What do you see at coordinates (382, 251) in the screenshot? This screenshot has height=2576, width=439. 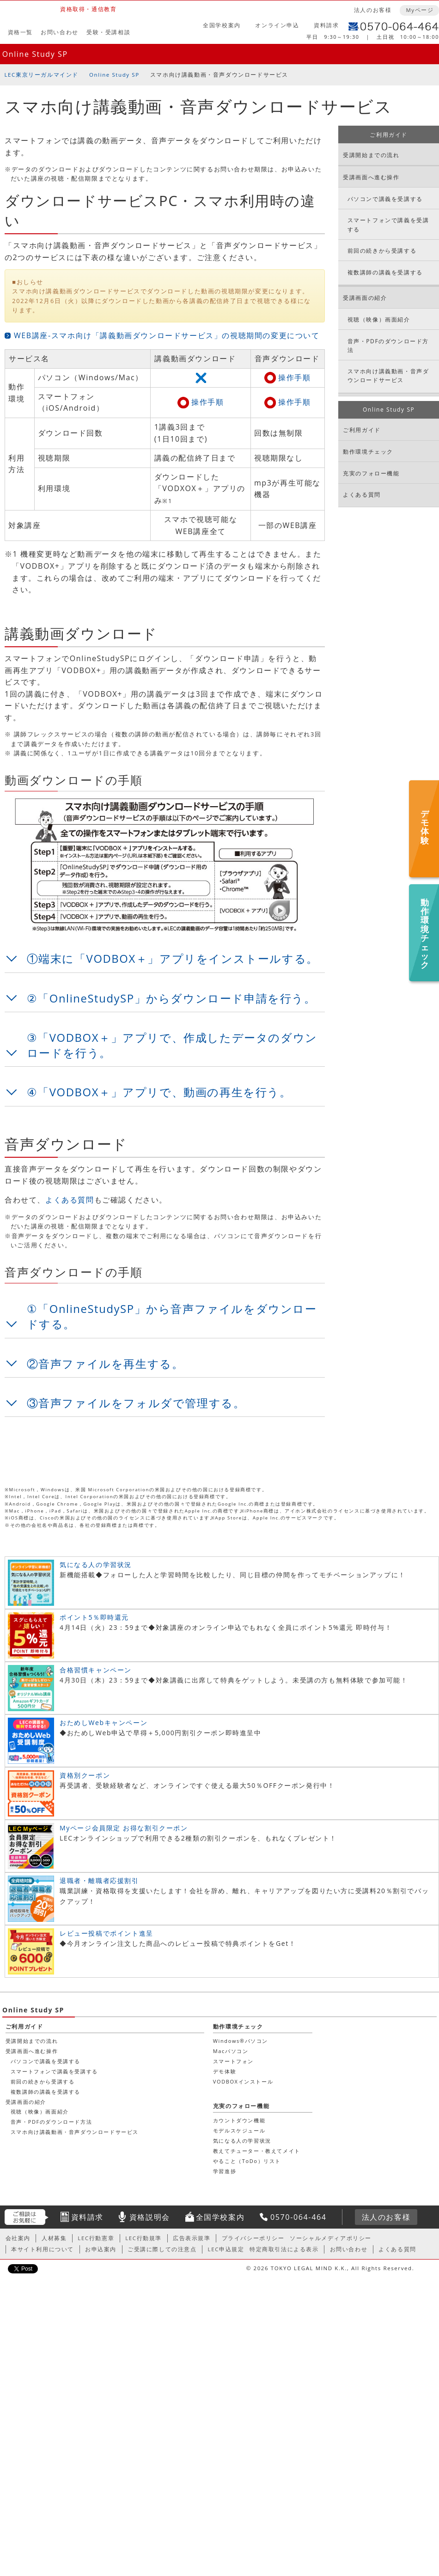 I see `前回の続きから受講する` at bounding box center [382, 251].